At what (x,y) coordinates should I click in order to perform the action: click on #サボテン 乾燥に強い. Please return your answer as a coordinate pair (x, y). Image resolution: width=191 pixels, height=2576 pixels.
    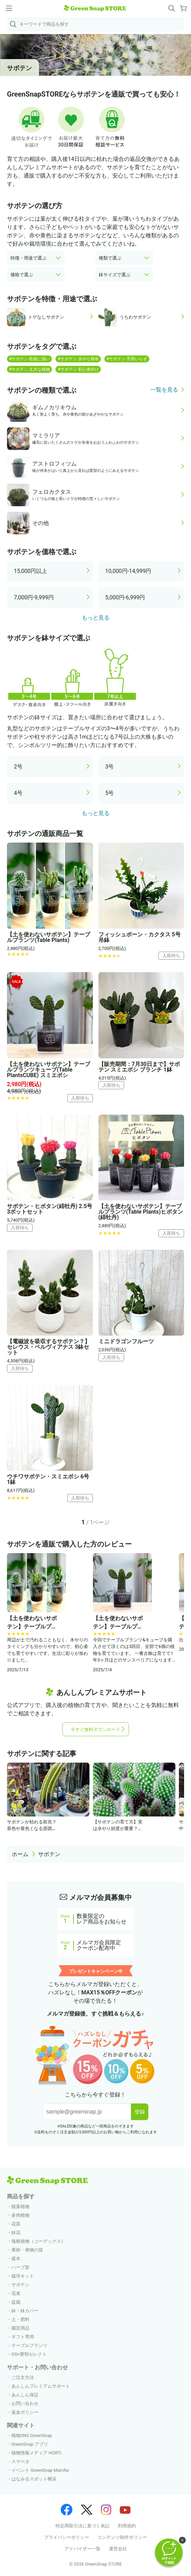
    Looking at the image, I should click on (29, 358).